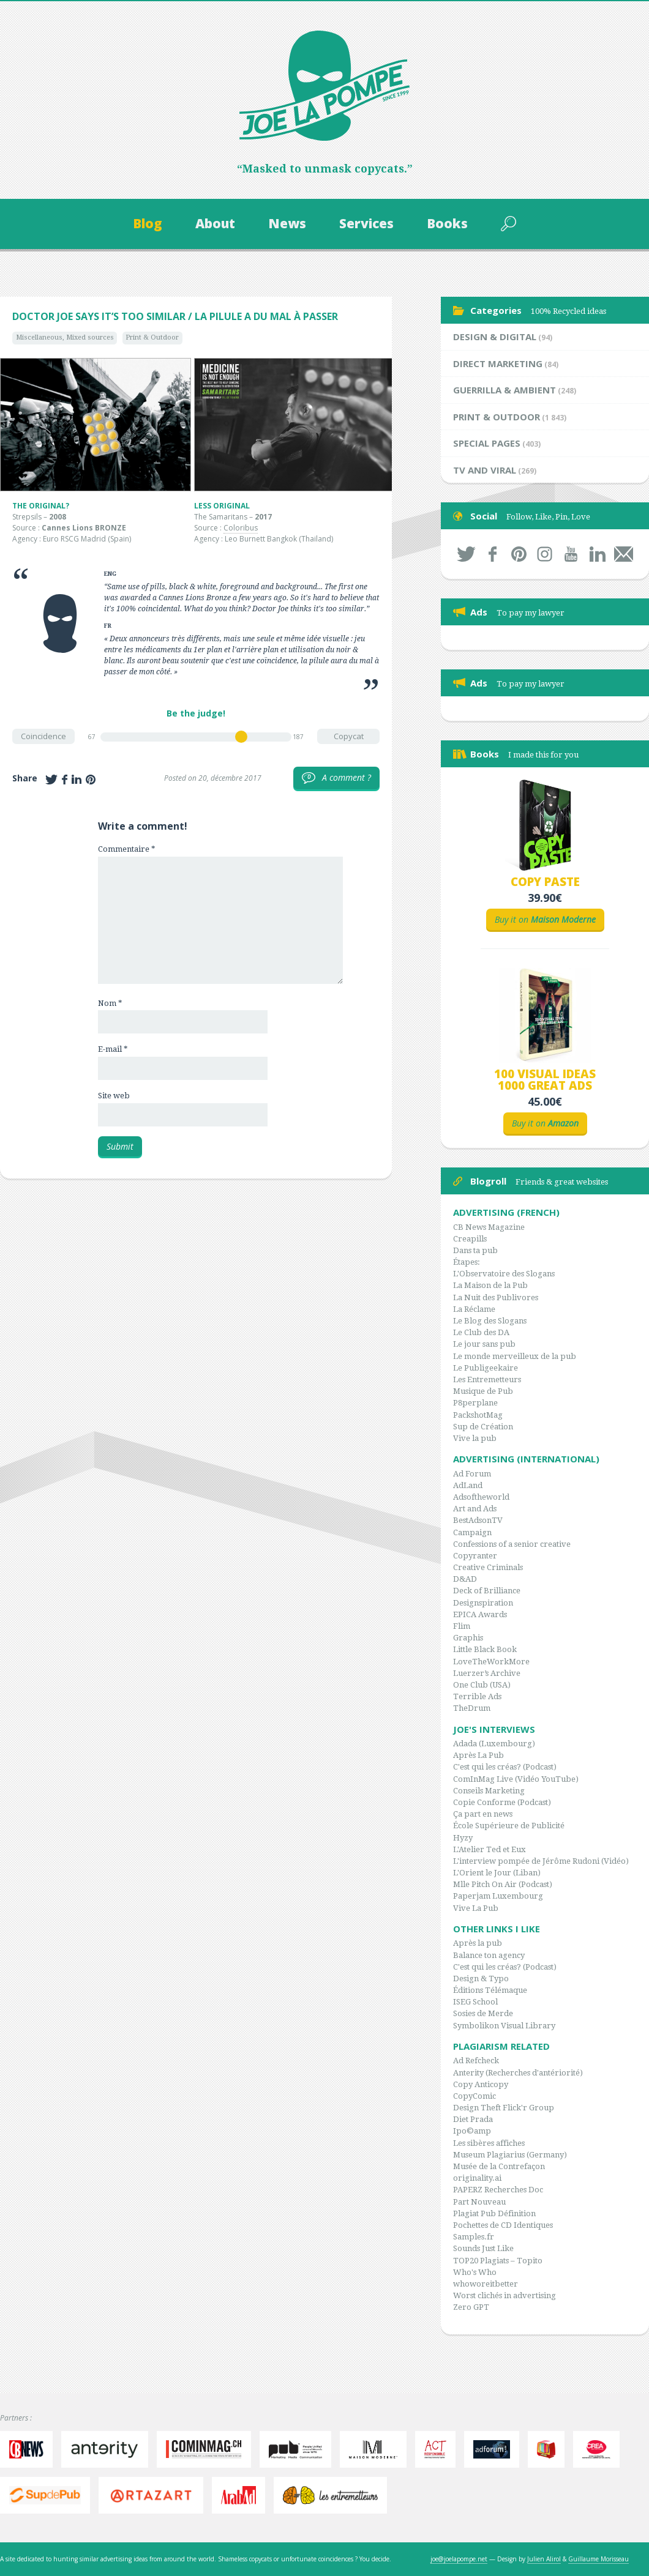 The width and height of the screenshot is (649, 2576). I want to click on Sup de Création, so click(483, 1426).